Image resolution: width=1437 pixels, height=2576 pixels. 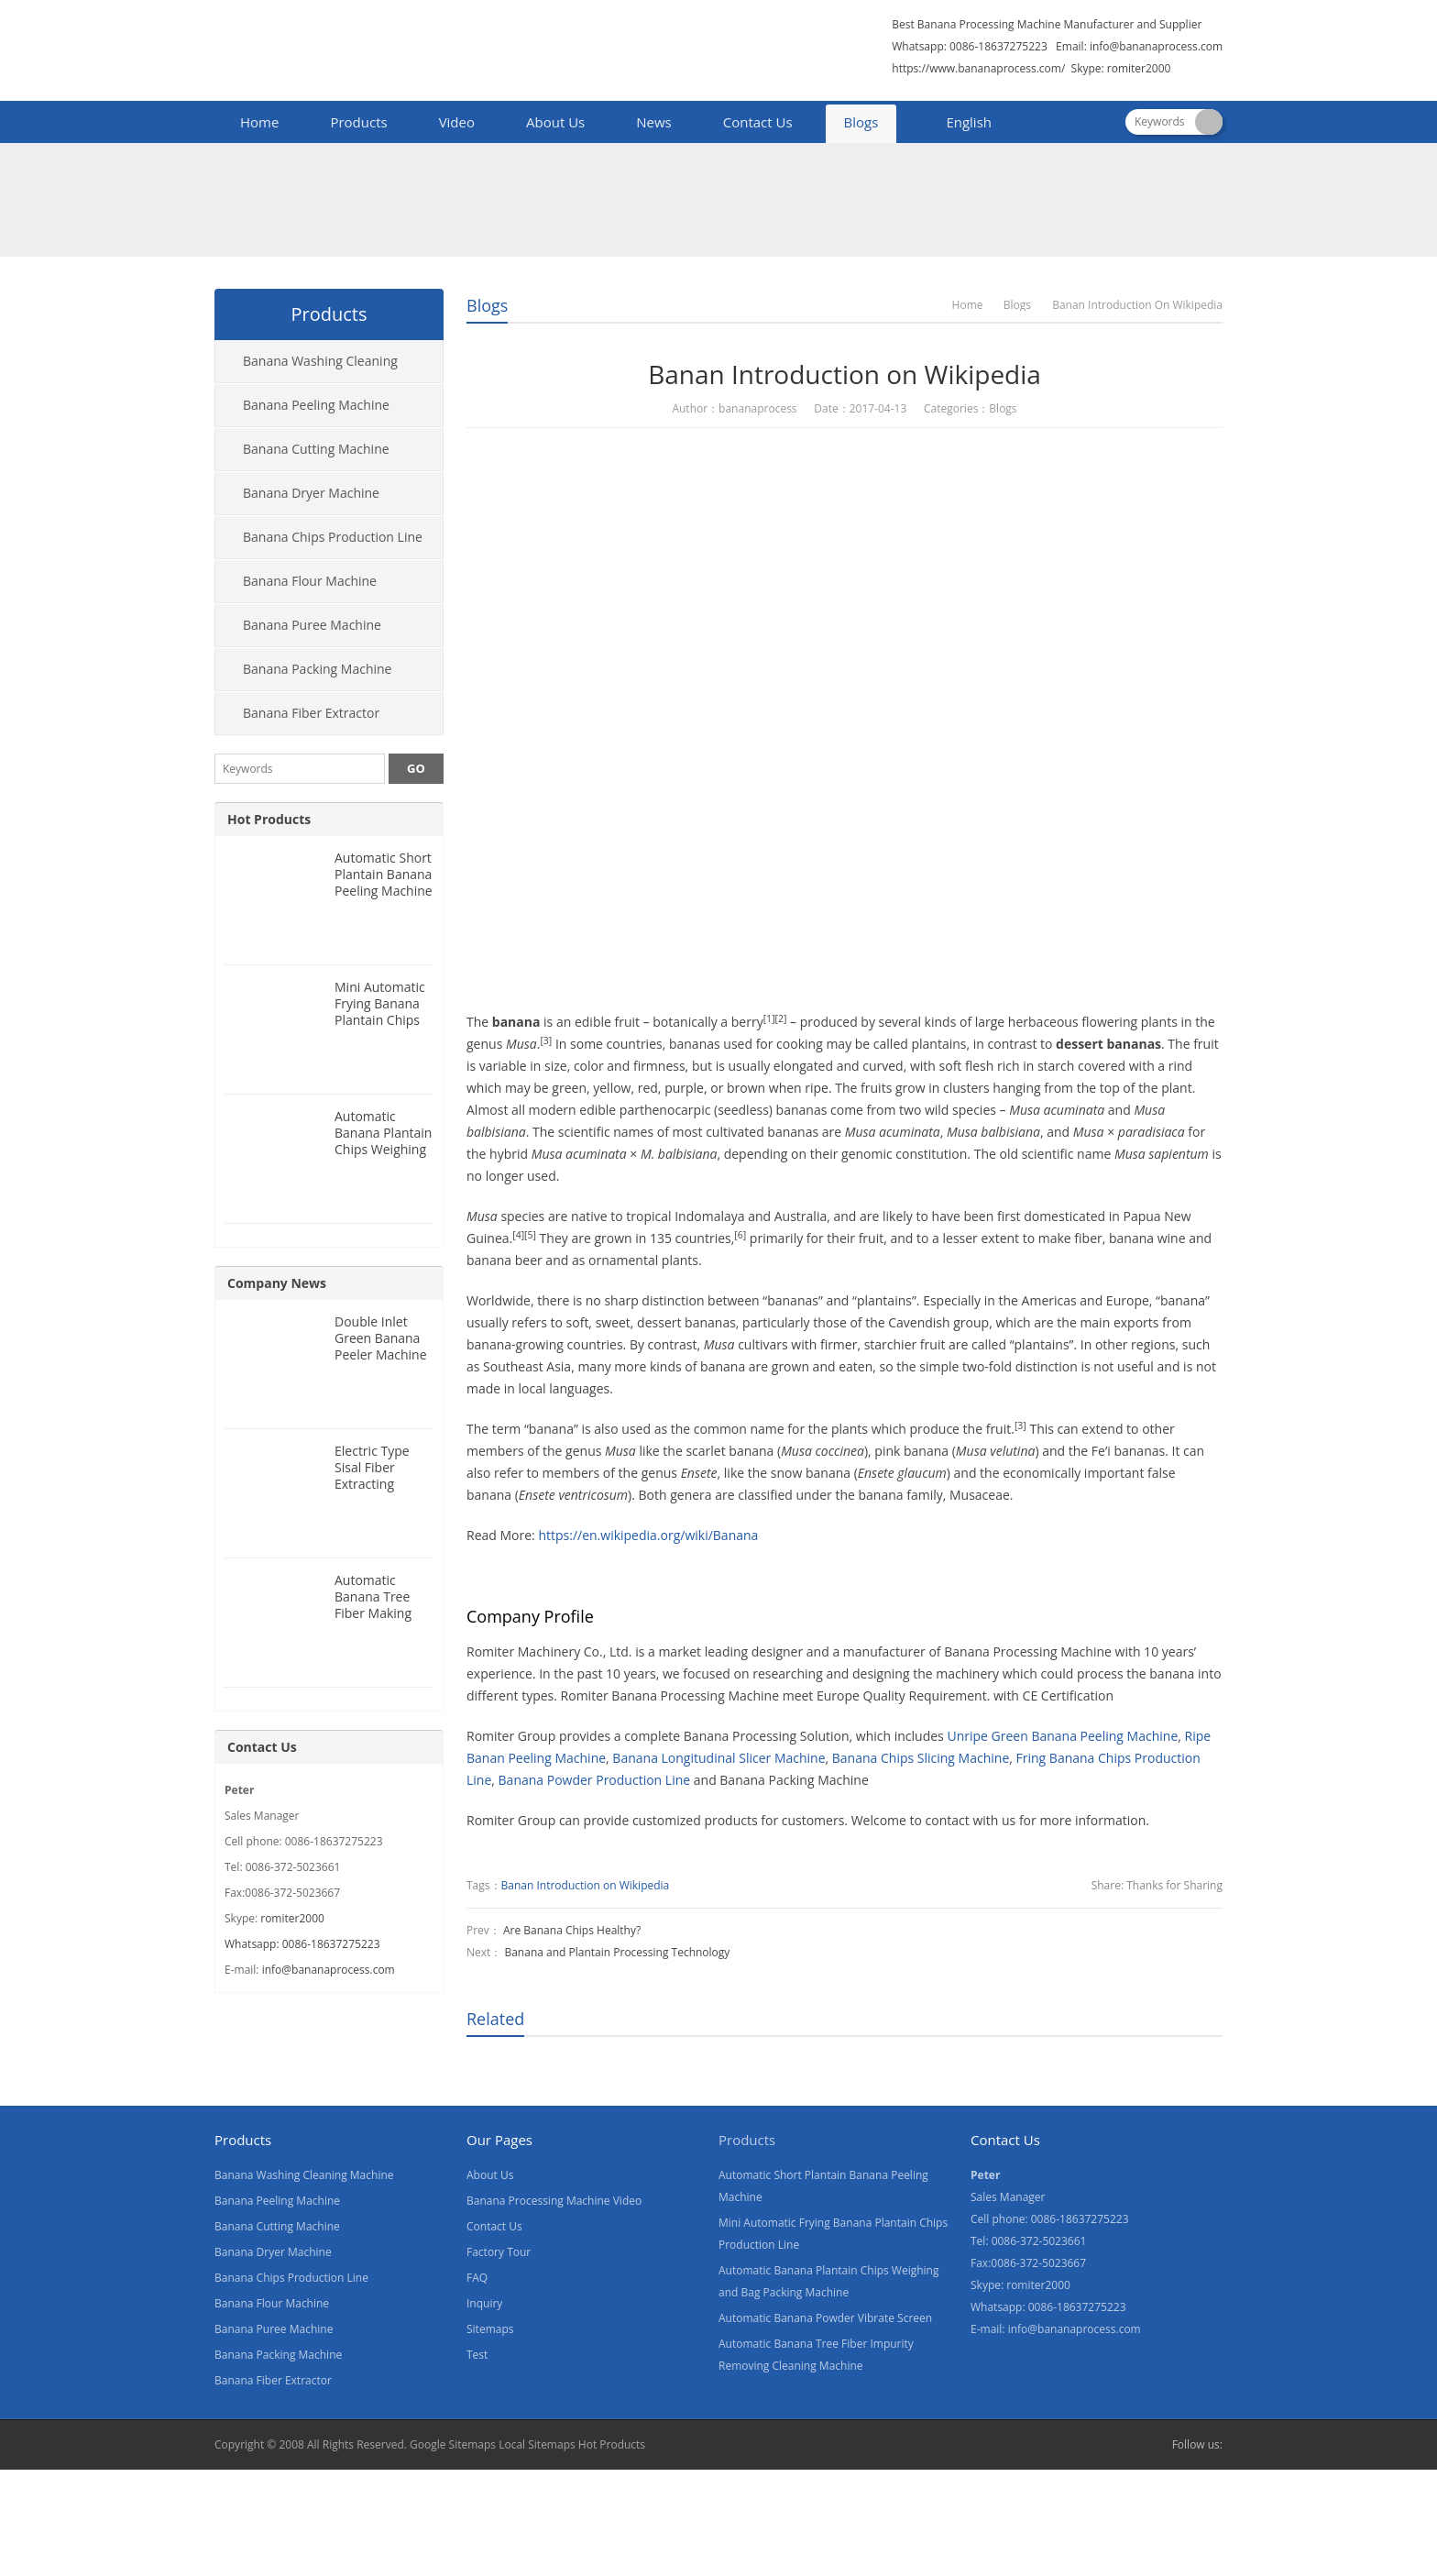 What do you see at coordinates (276, 1283) in the screenshot?
I see `Company News` at bounding box center [276, 1283].